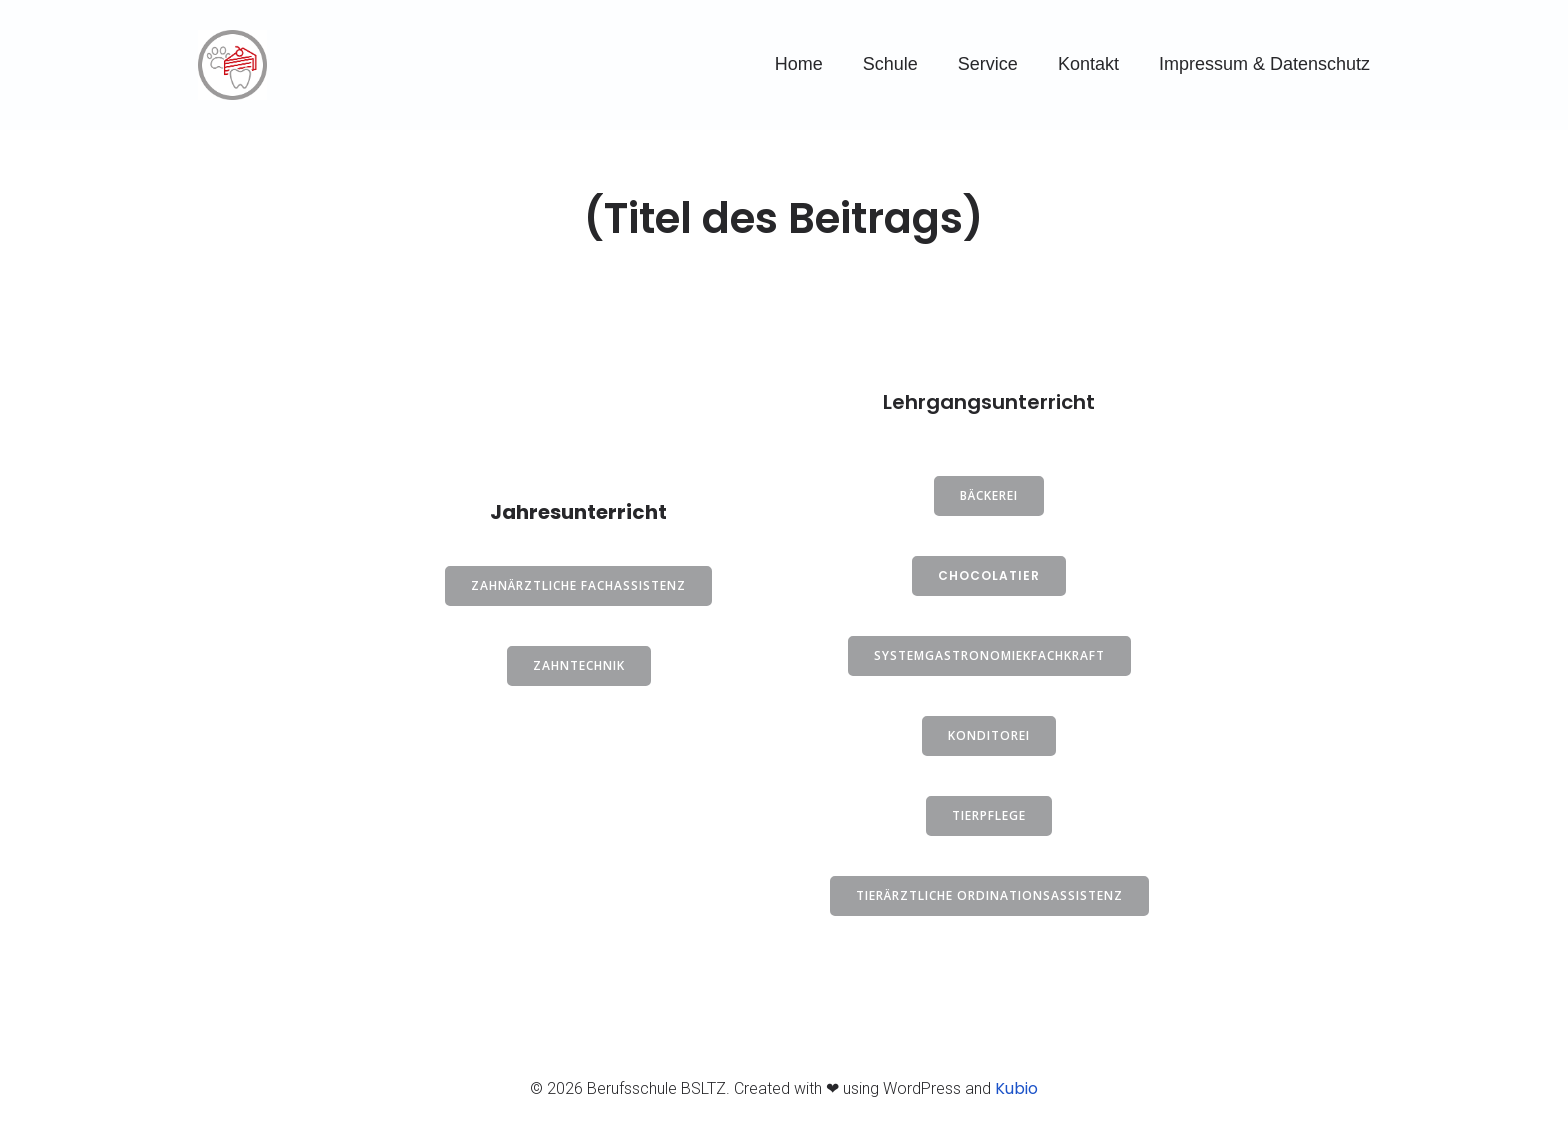 This screenshot has height=1132, width=1568. What do you see at coordinates (890, 64) in the screenshot?
I see `Schule` at bounding box center [890, 64].